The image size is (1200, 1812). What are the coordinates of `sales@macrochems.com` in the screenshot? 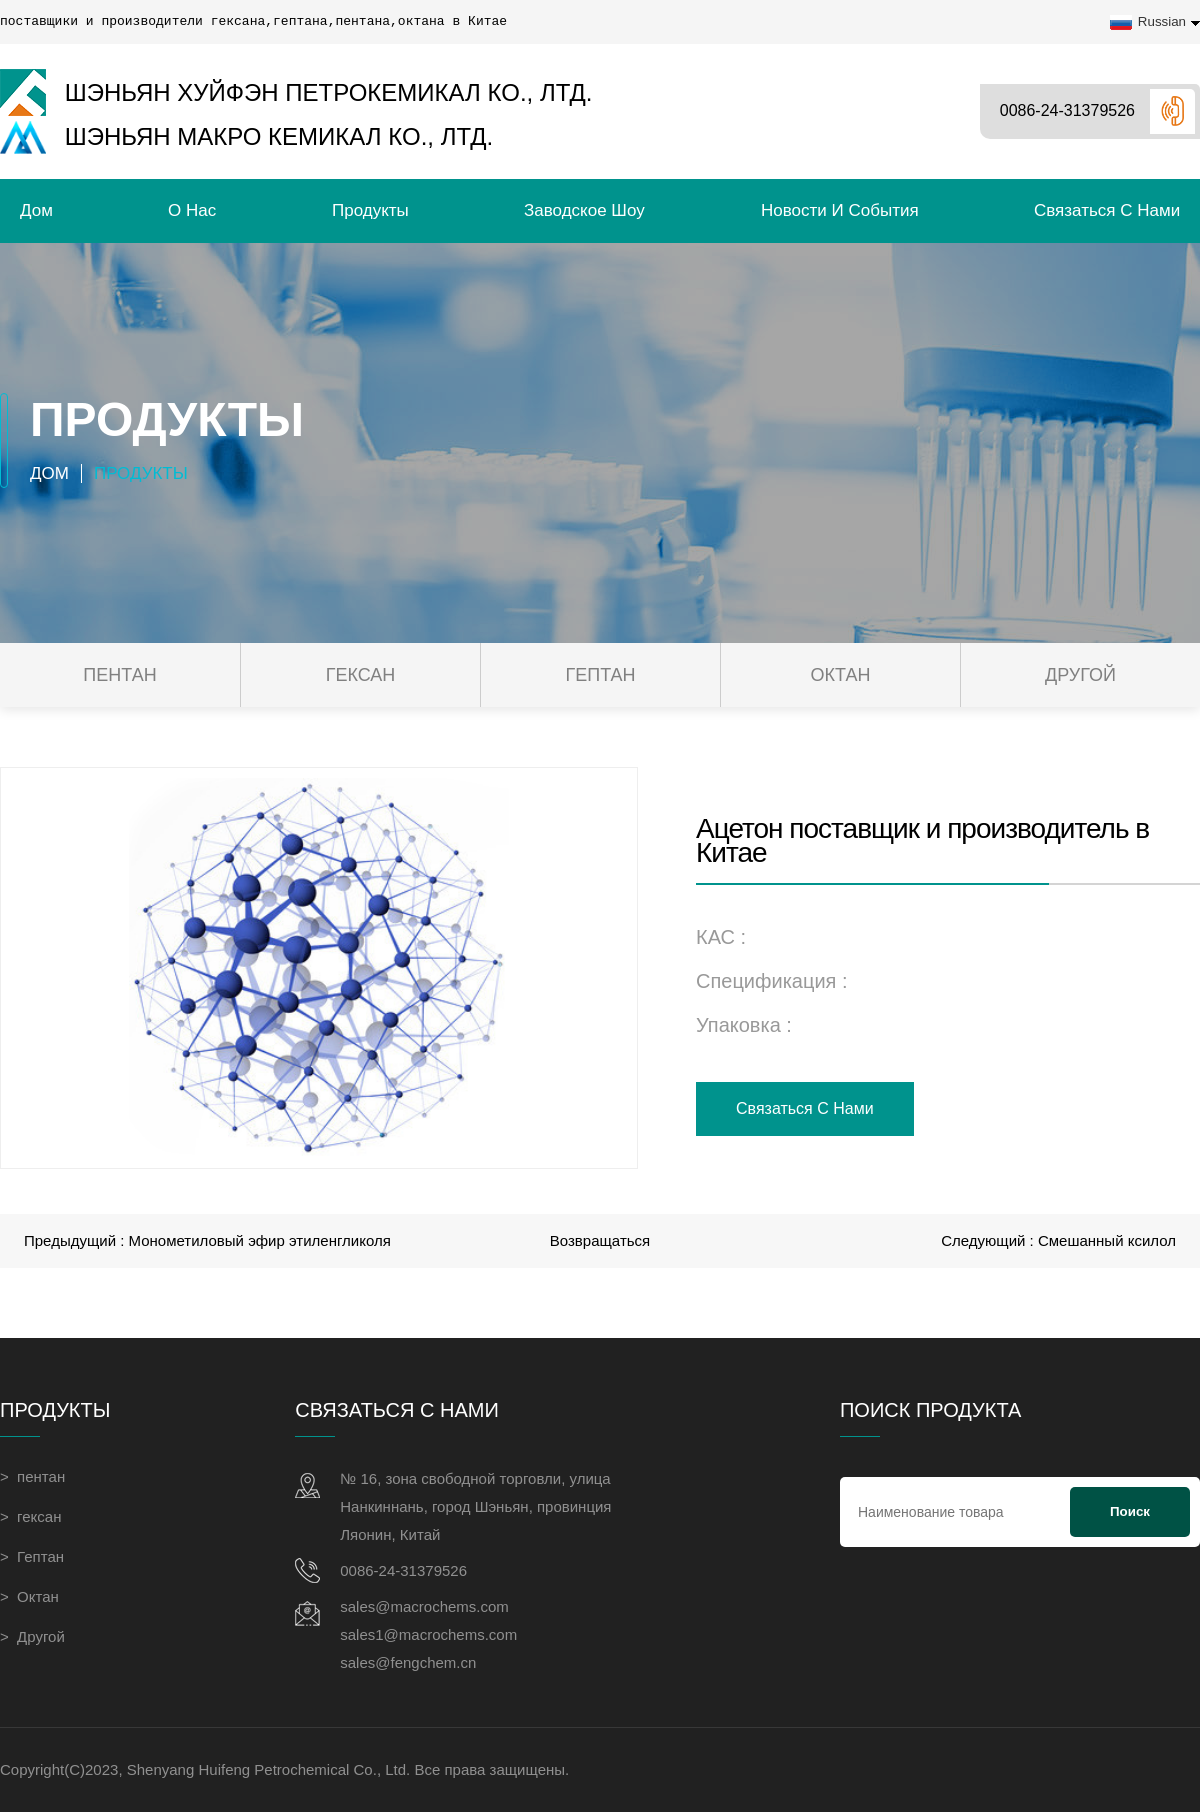 It's located at (424, 1606).